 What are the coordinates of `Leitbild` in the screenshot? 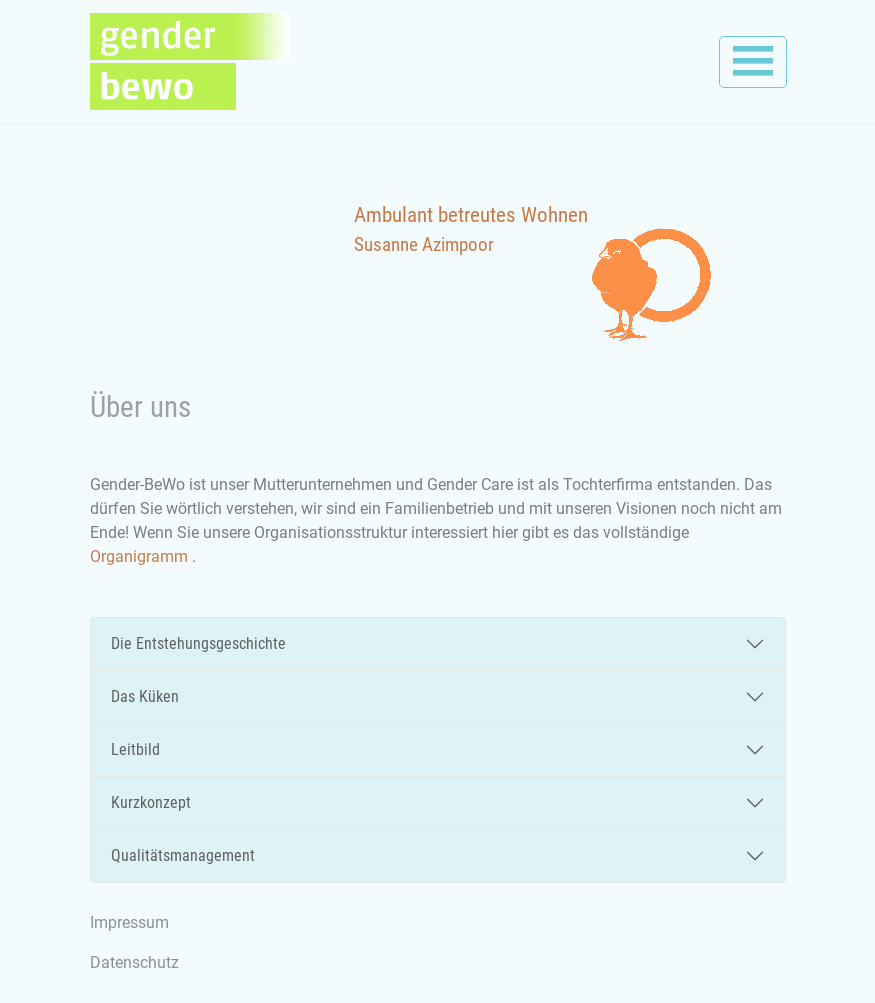 It's located at (135, 749).